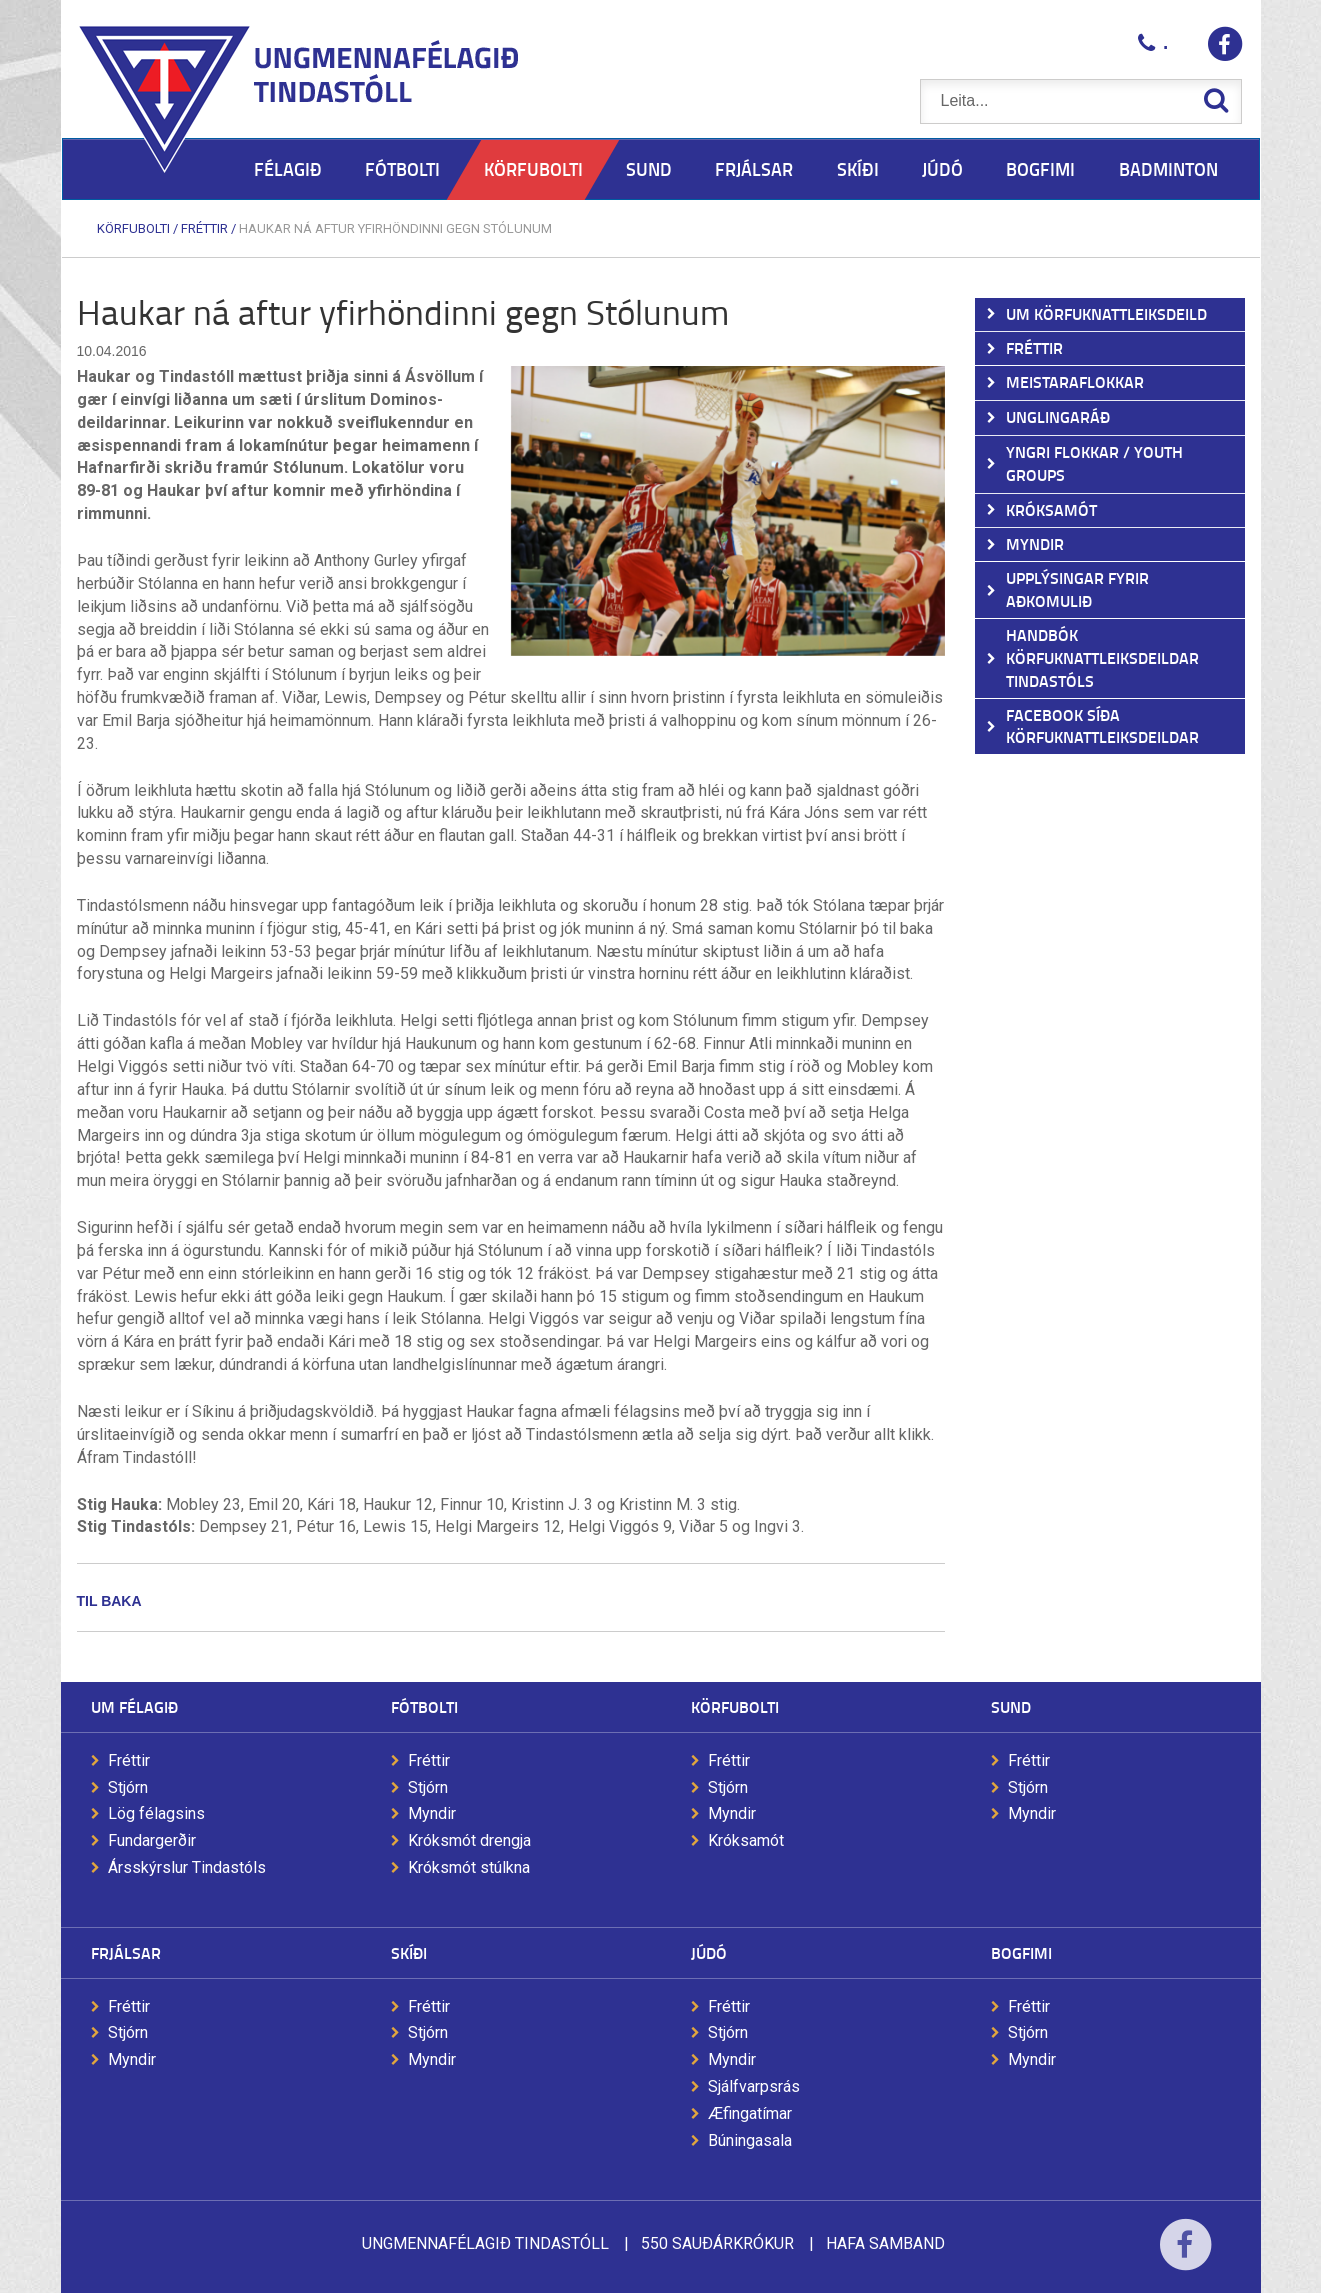 Image resolution: width=1321 pixels, height=2293 pixels. What do you see at coordinates (885, 2243) in the screenshot?
I see `Hafa samband` at bounding box center [885, 2243].